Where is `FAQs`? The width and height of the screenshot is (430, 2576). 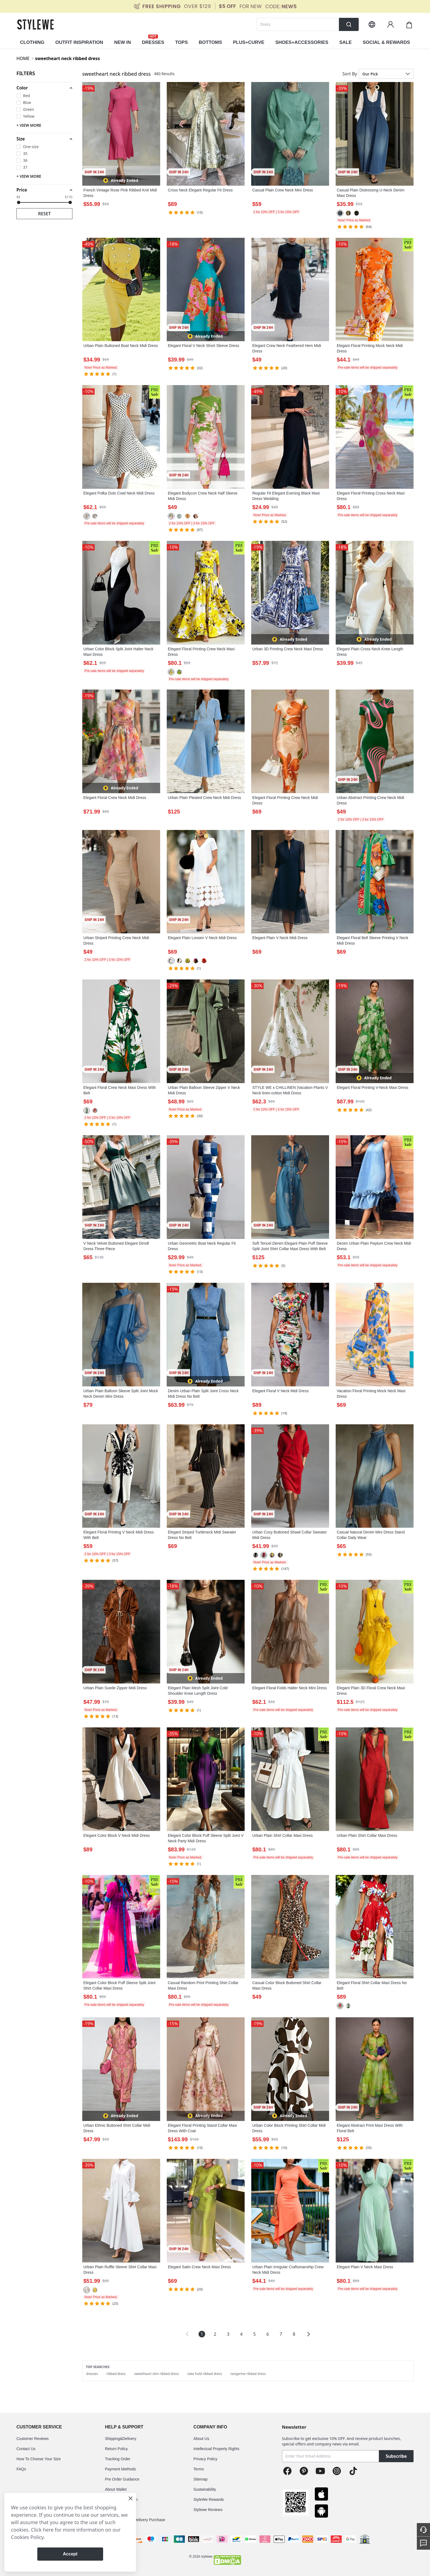 FAQs is located at coordinates (21, 2469).